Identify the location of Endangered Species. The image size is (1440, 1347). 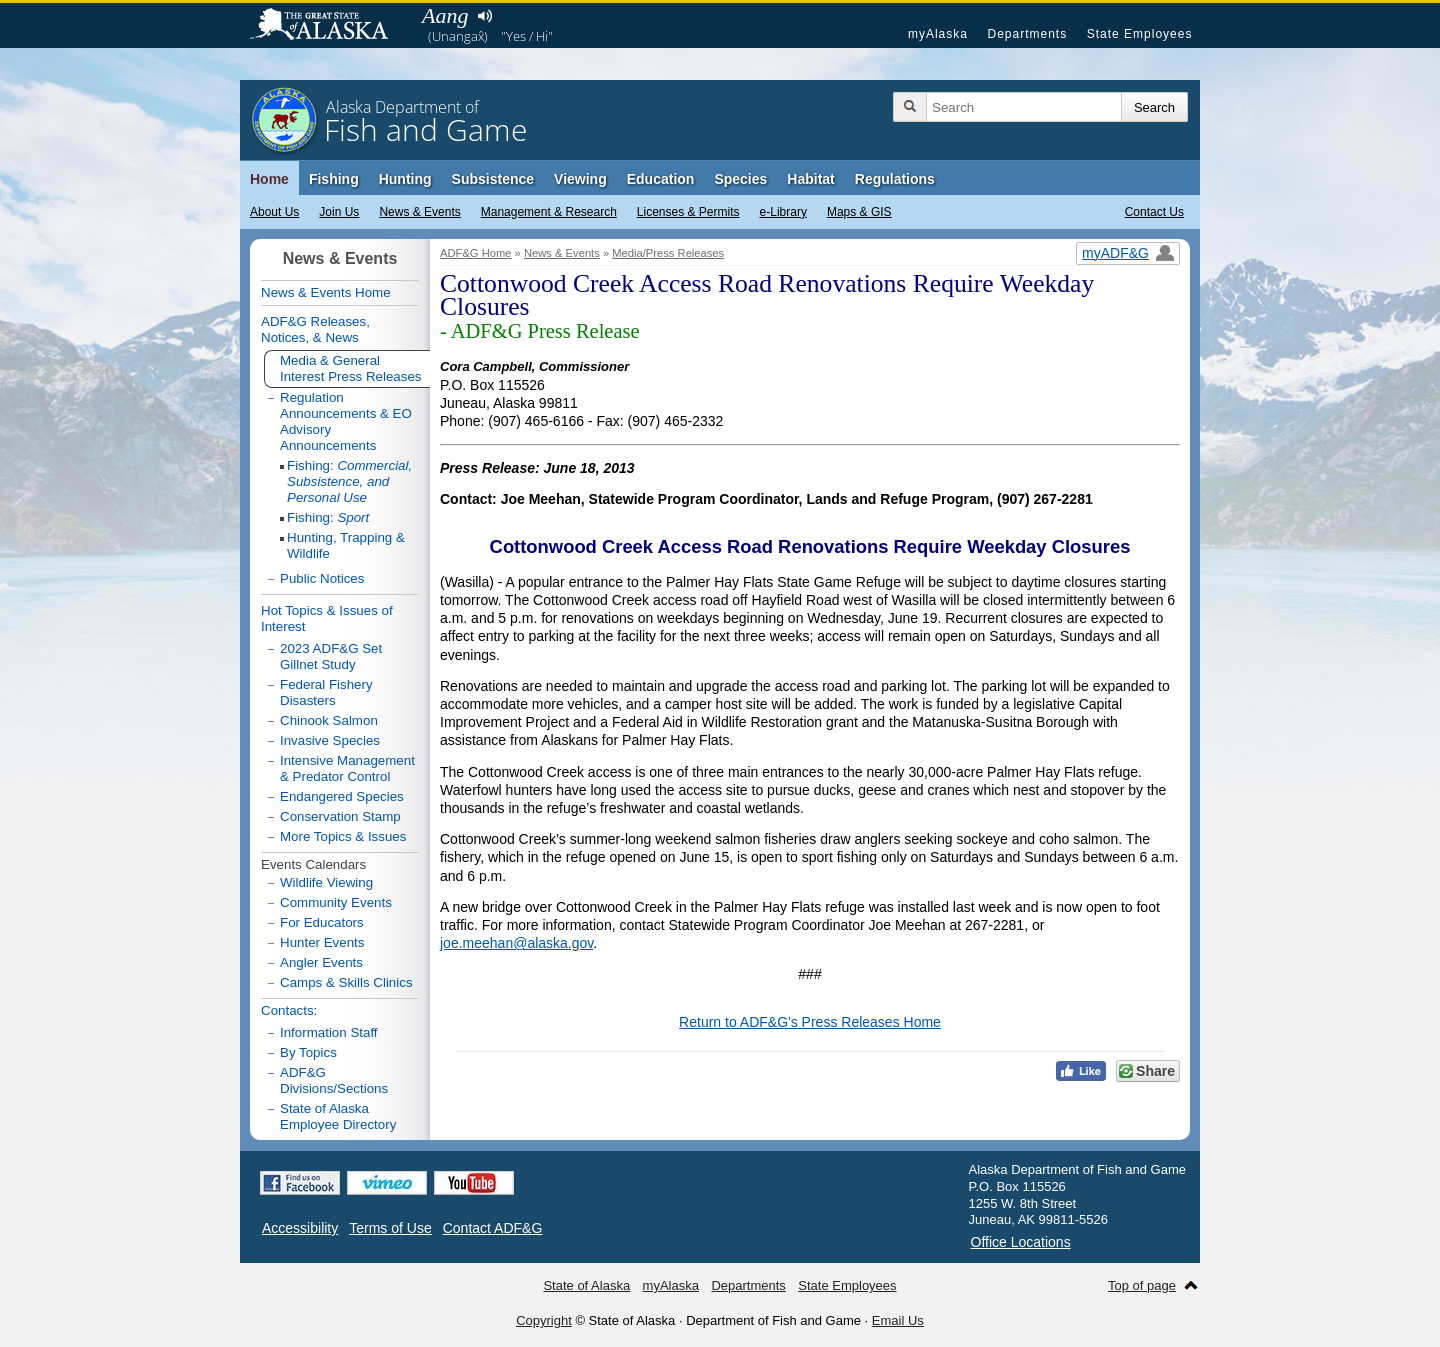
(342, 796).